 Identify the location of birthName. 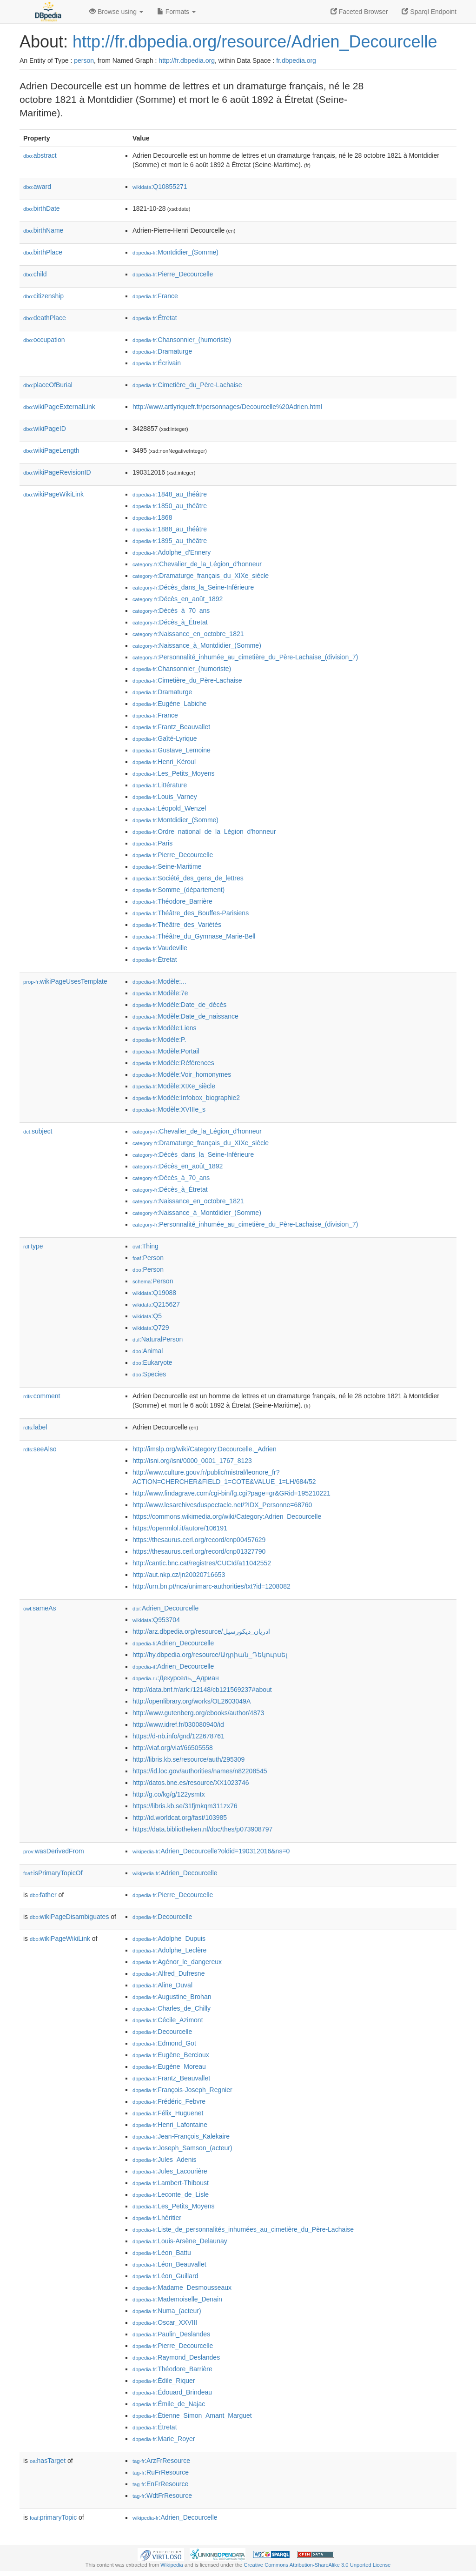
(43, 230).